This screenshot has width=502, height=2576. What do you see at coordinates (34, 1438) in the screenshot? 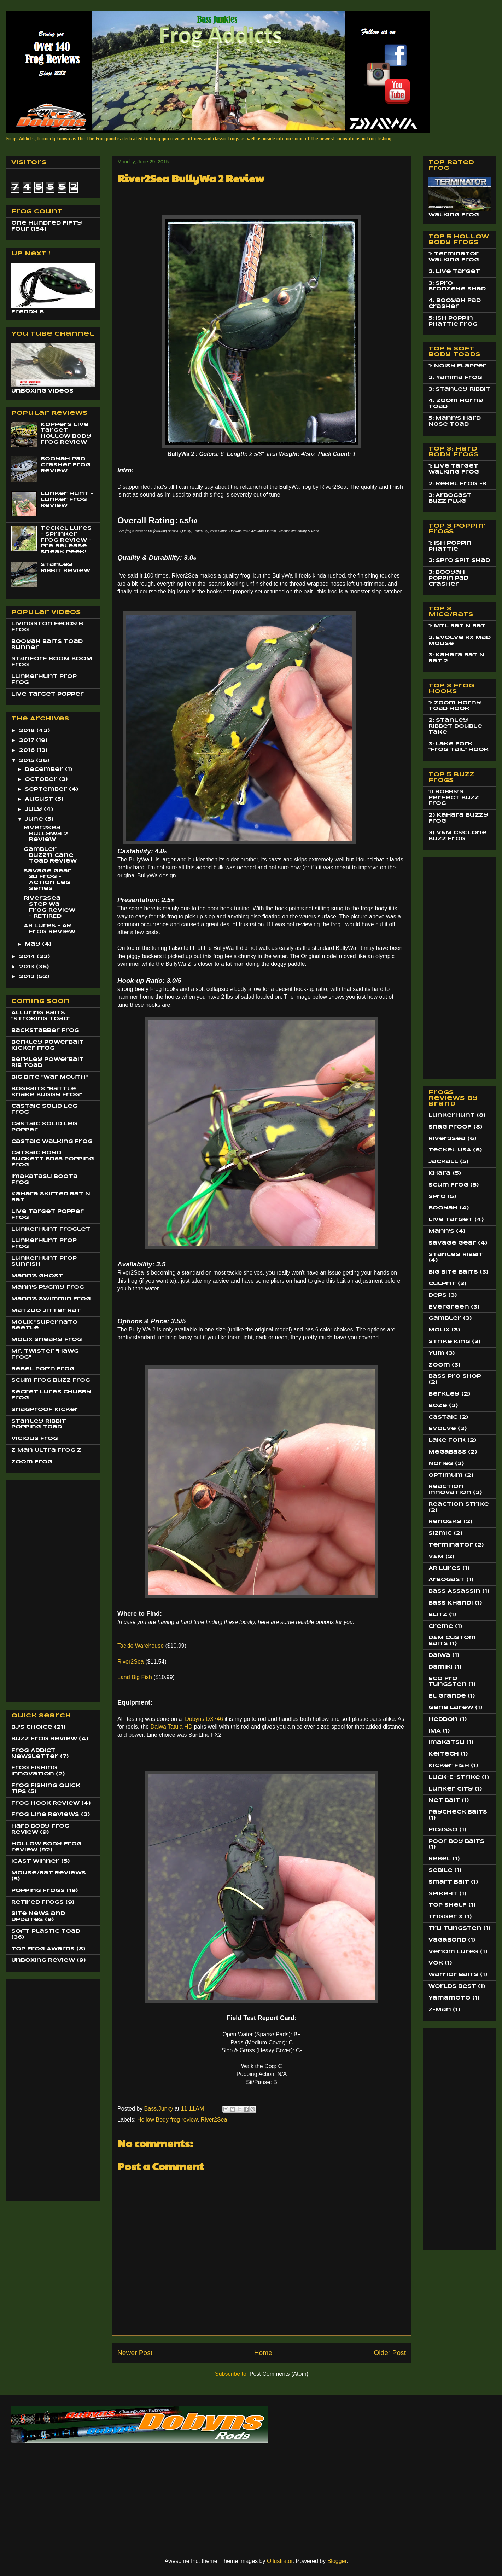
I see `Vicious Frog` at bounding box center [34, 1438].